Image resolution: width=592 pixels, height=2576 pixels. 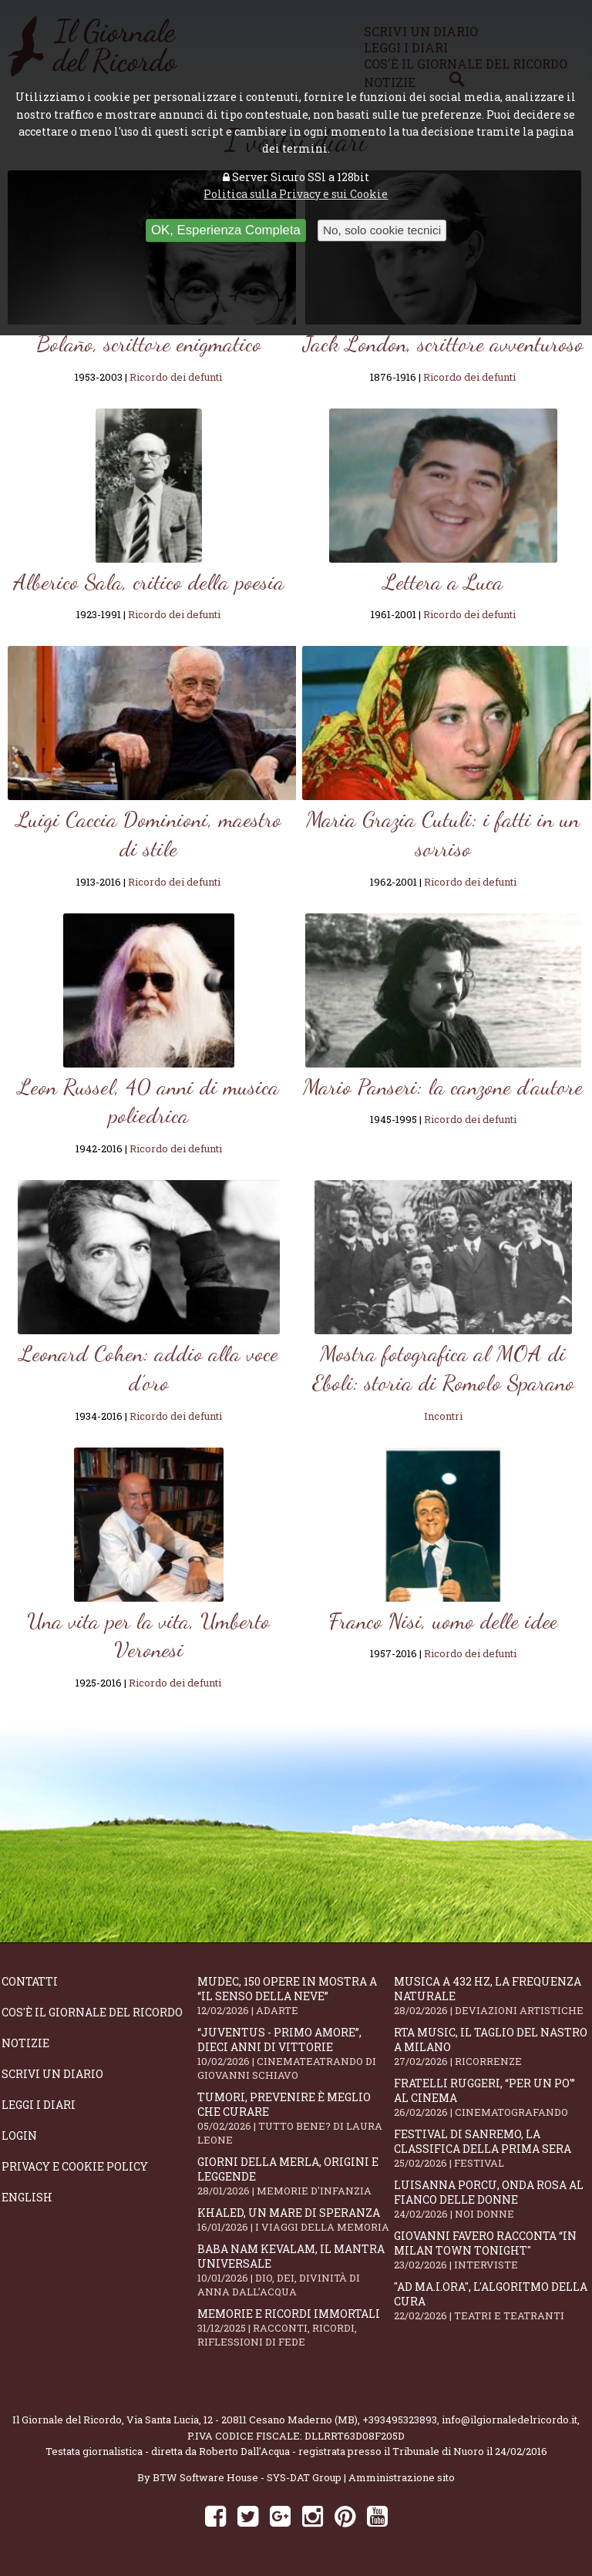 What do you see at coordinates (247, 2477) in the screenshot?
I see `BTW Software House - SYS-DAT Group` at bounding box center [247, 2477].